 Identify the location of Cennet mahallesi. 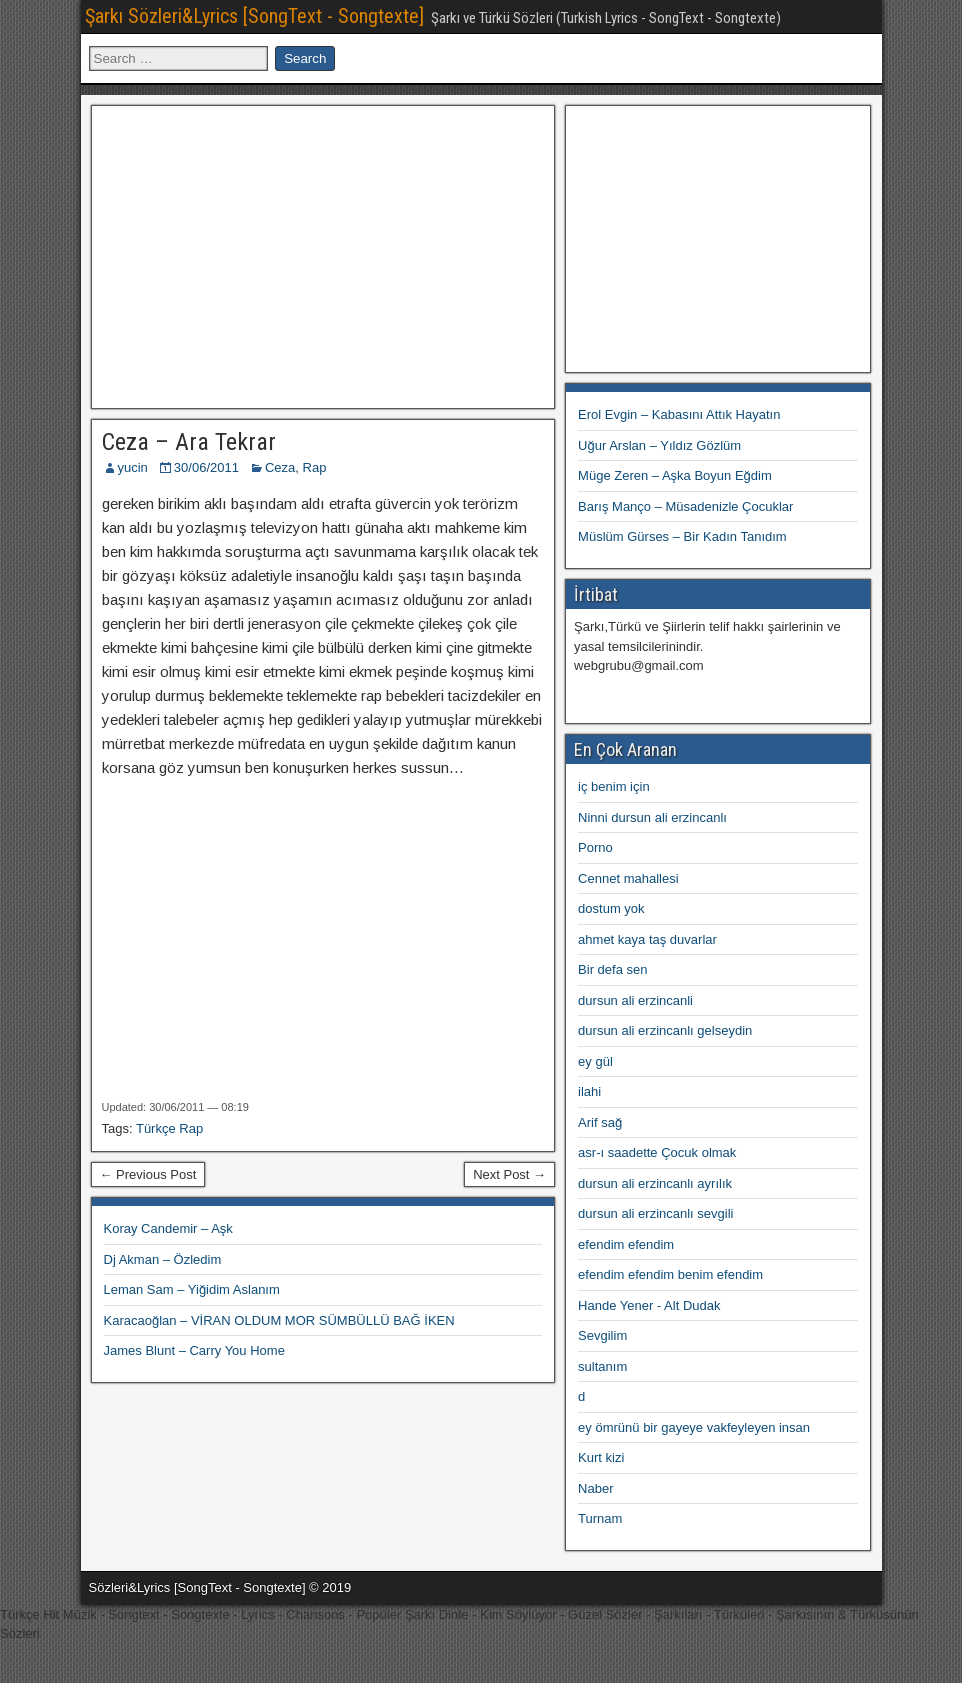
(628, 878).